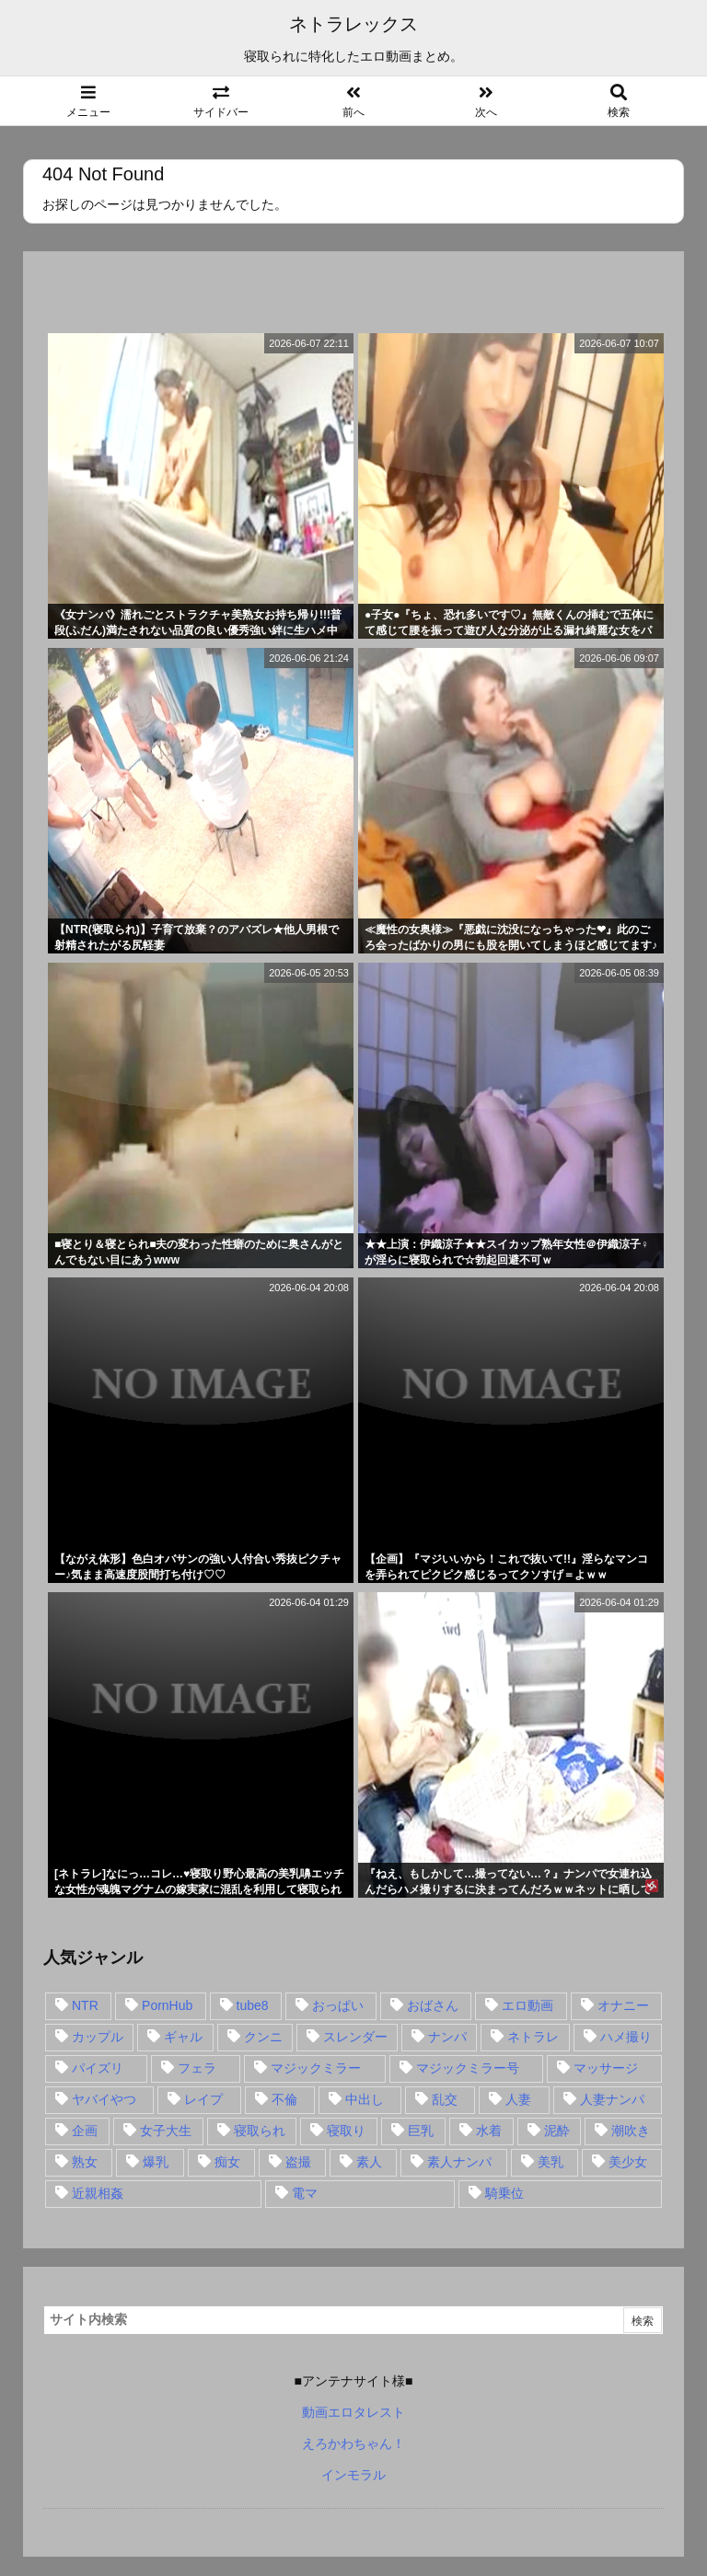 This screenshot has width=707, height=2576. Describe the element at coordinates (612, 2099) in the screenshot. I see `人妻ナンパ [人妻ナンパ (57個の項目)]` at that location.